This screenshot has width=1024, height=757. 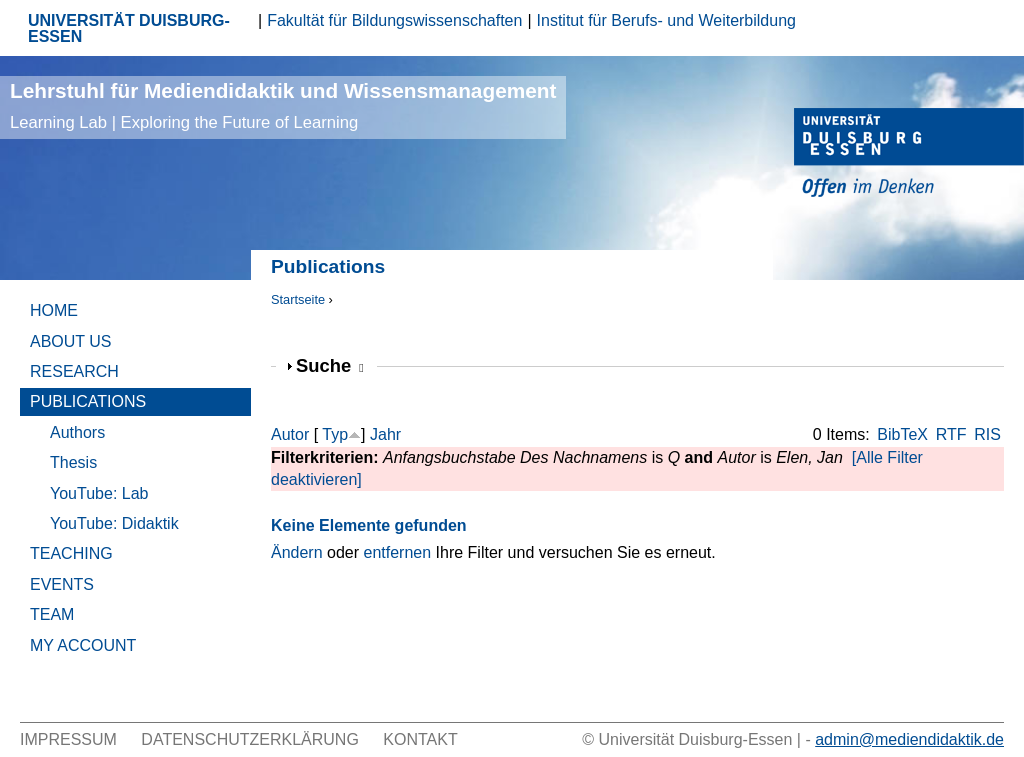 What do you see at coordinates (298, 299) in the screenshot?
I see `Startseite` at bounding box center [298, 299].